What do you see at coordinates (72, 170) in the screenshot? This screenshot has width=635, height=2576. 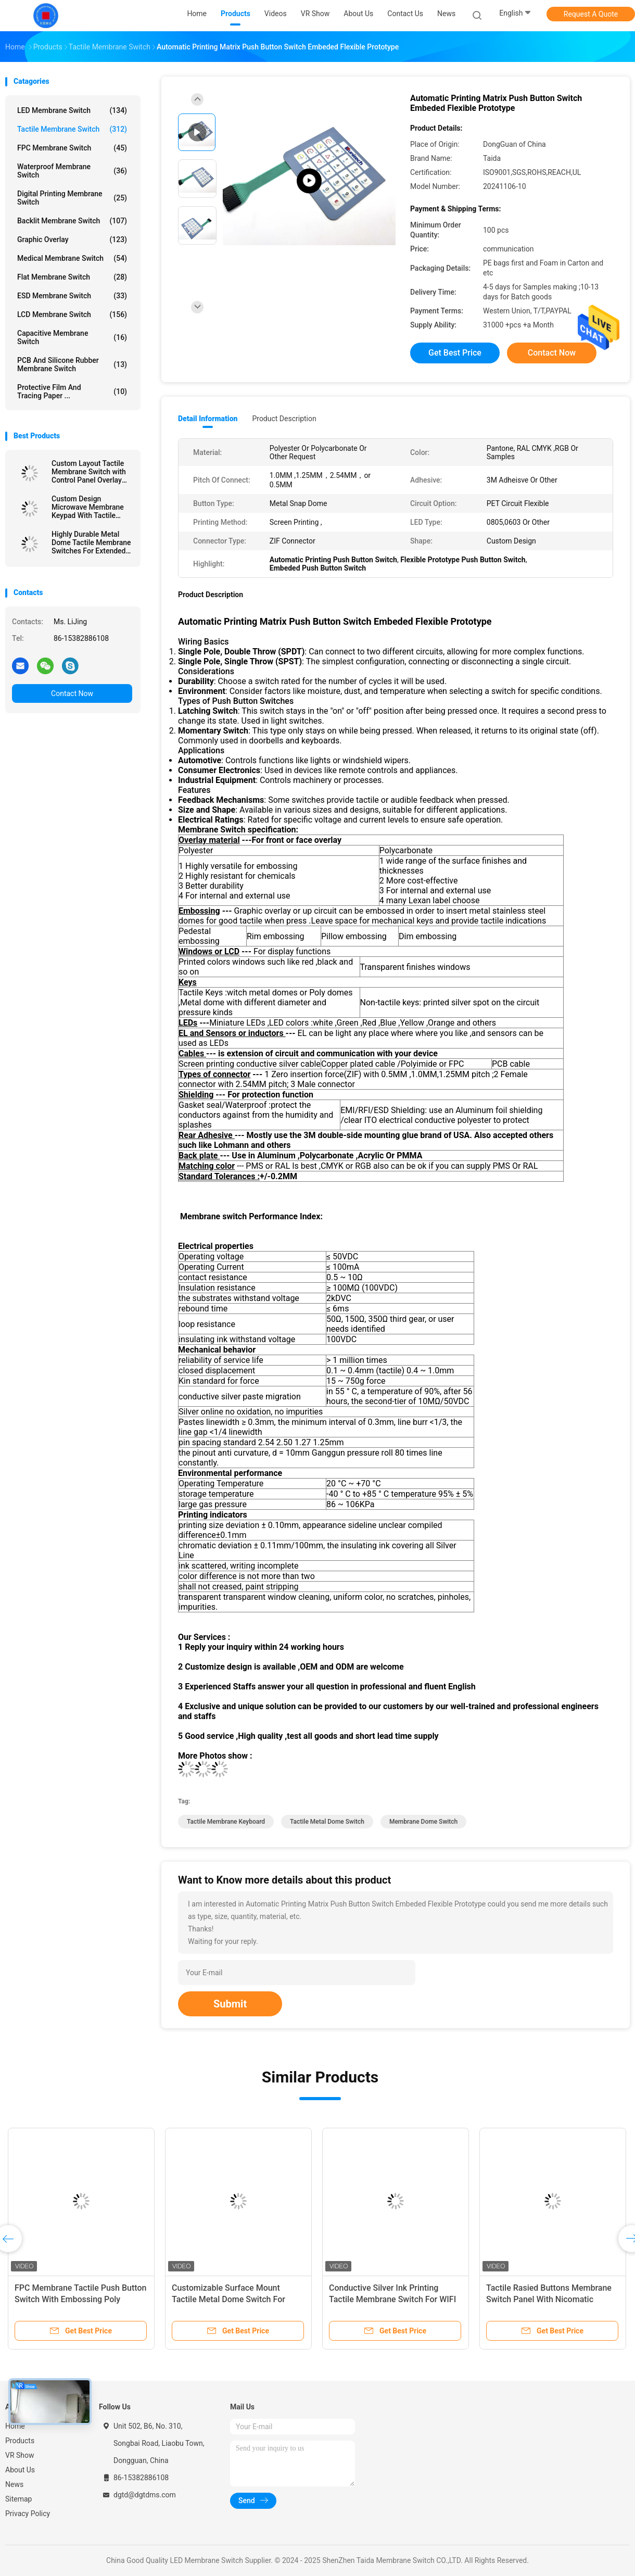 I see `Waterproof Membrane Switch` at bounding box center [72, 170].